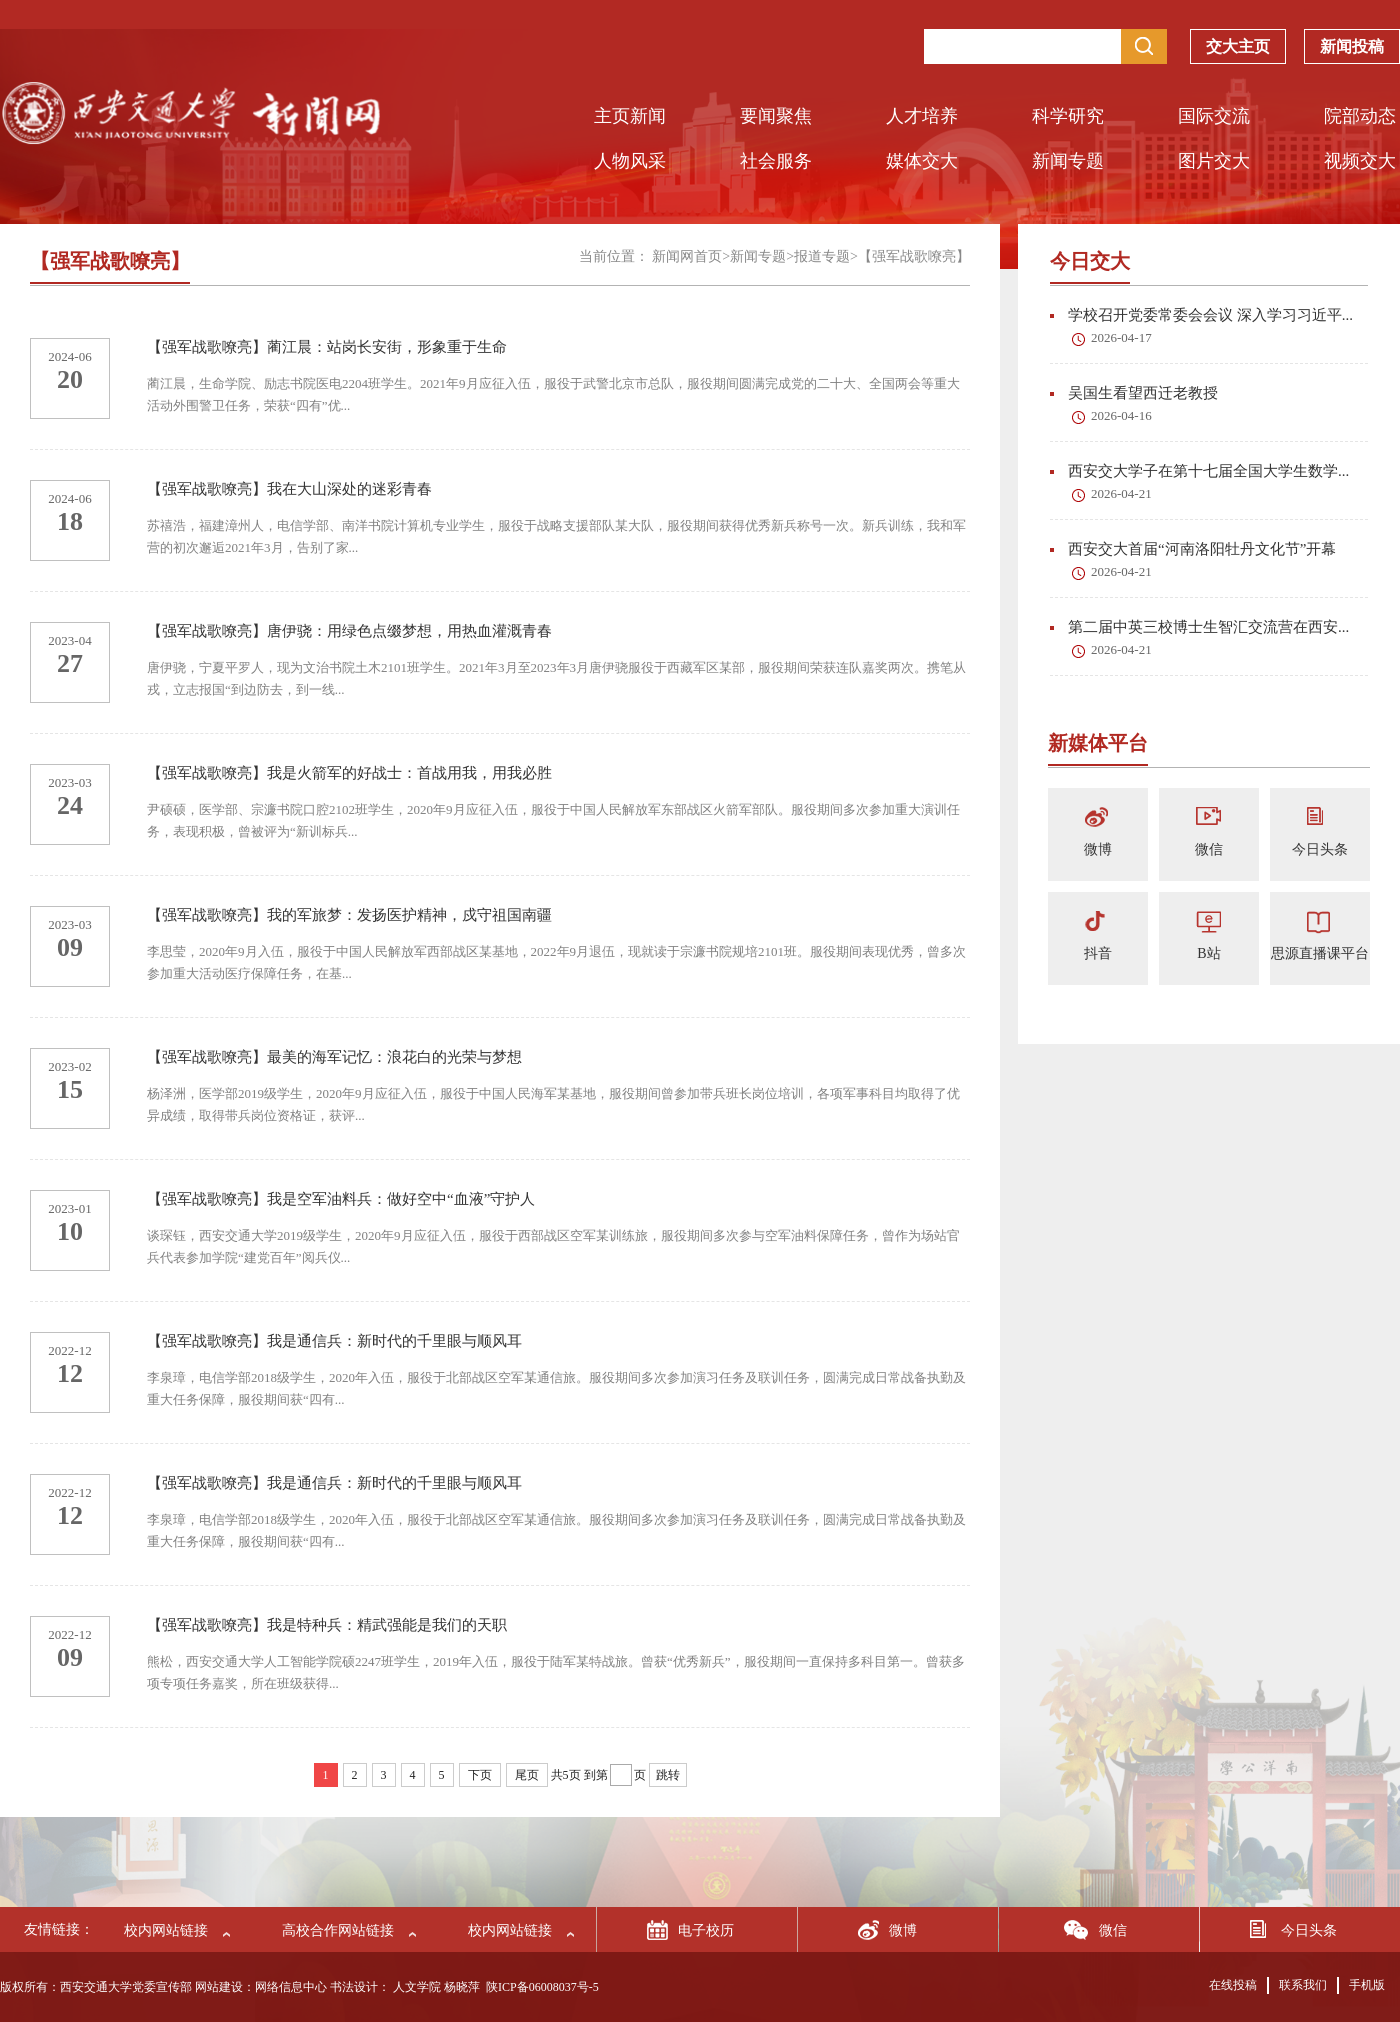  Describe the element at coordinates (70, 1231) in the screenshot. I see `10` at that location.